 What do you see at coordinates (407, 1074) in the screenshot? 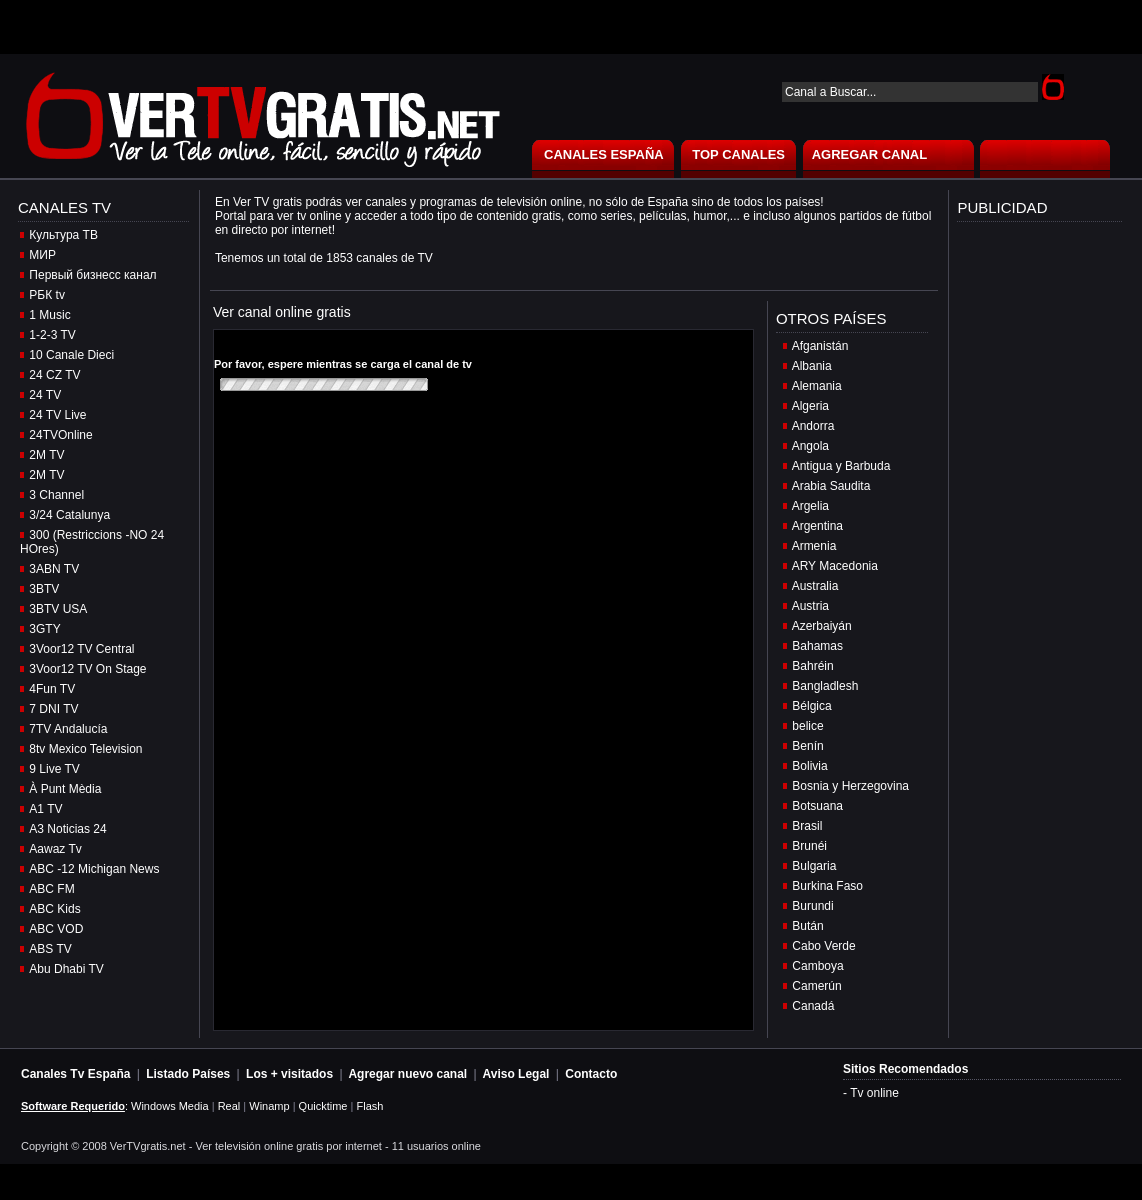
I see `Agregar nuevo canal` at bounding box center [407, 1074].